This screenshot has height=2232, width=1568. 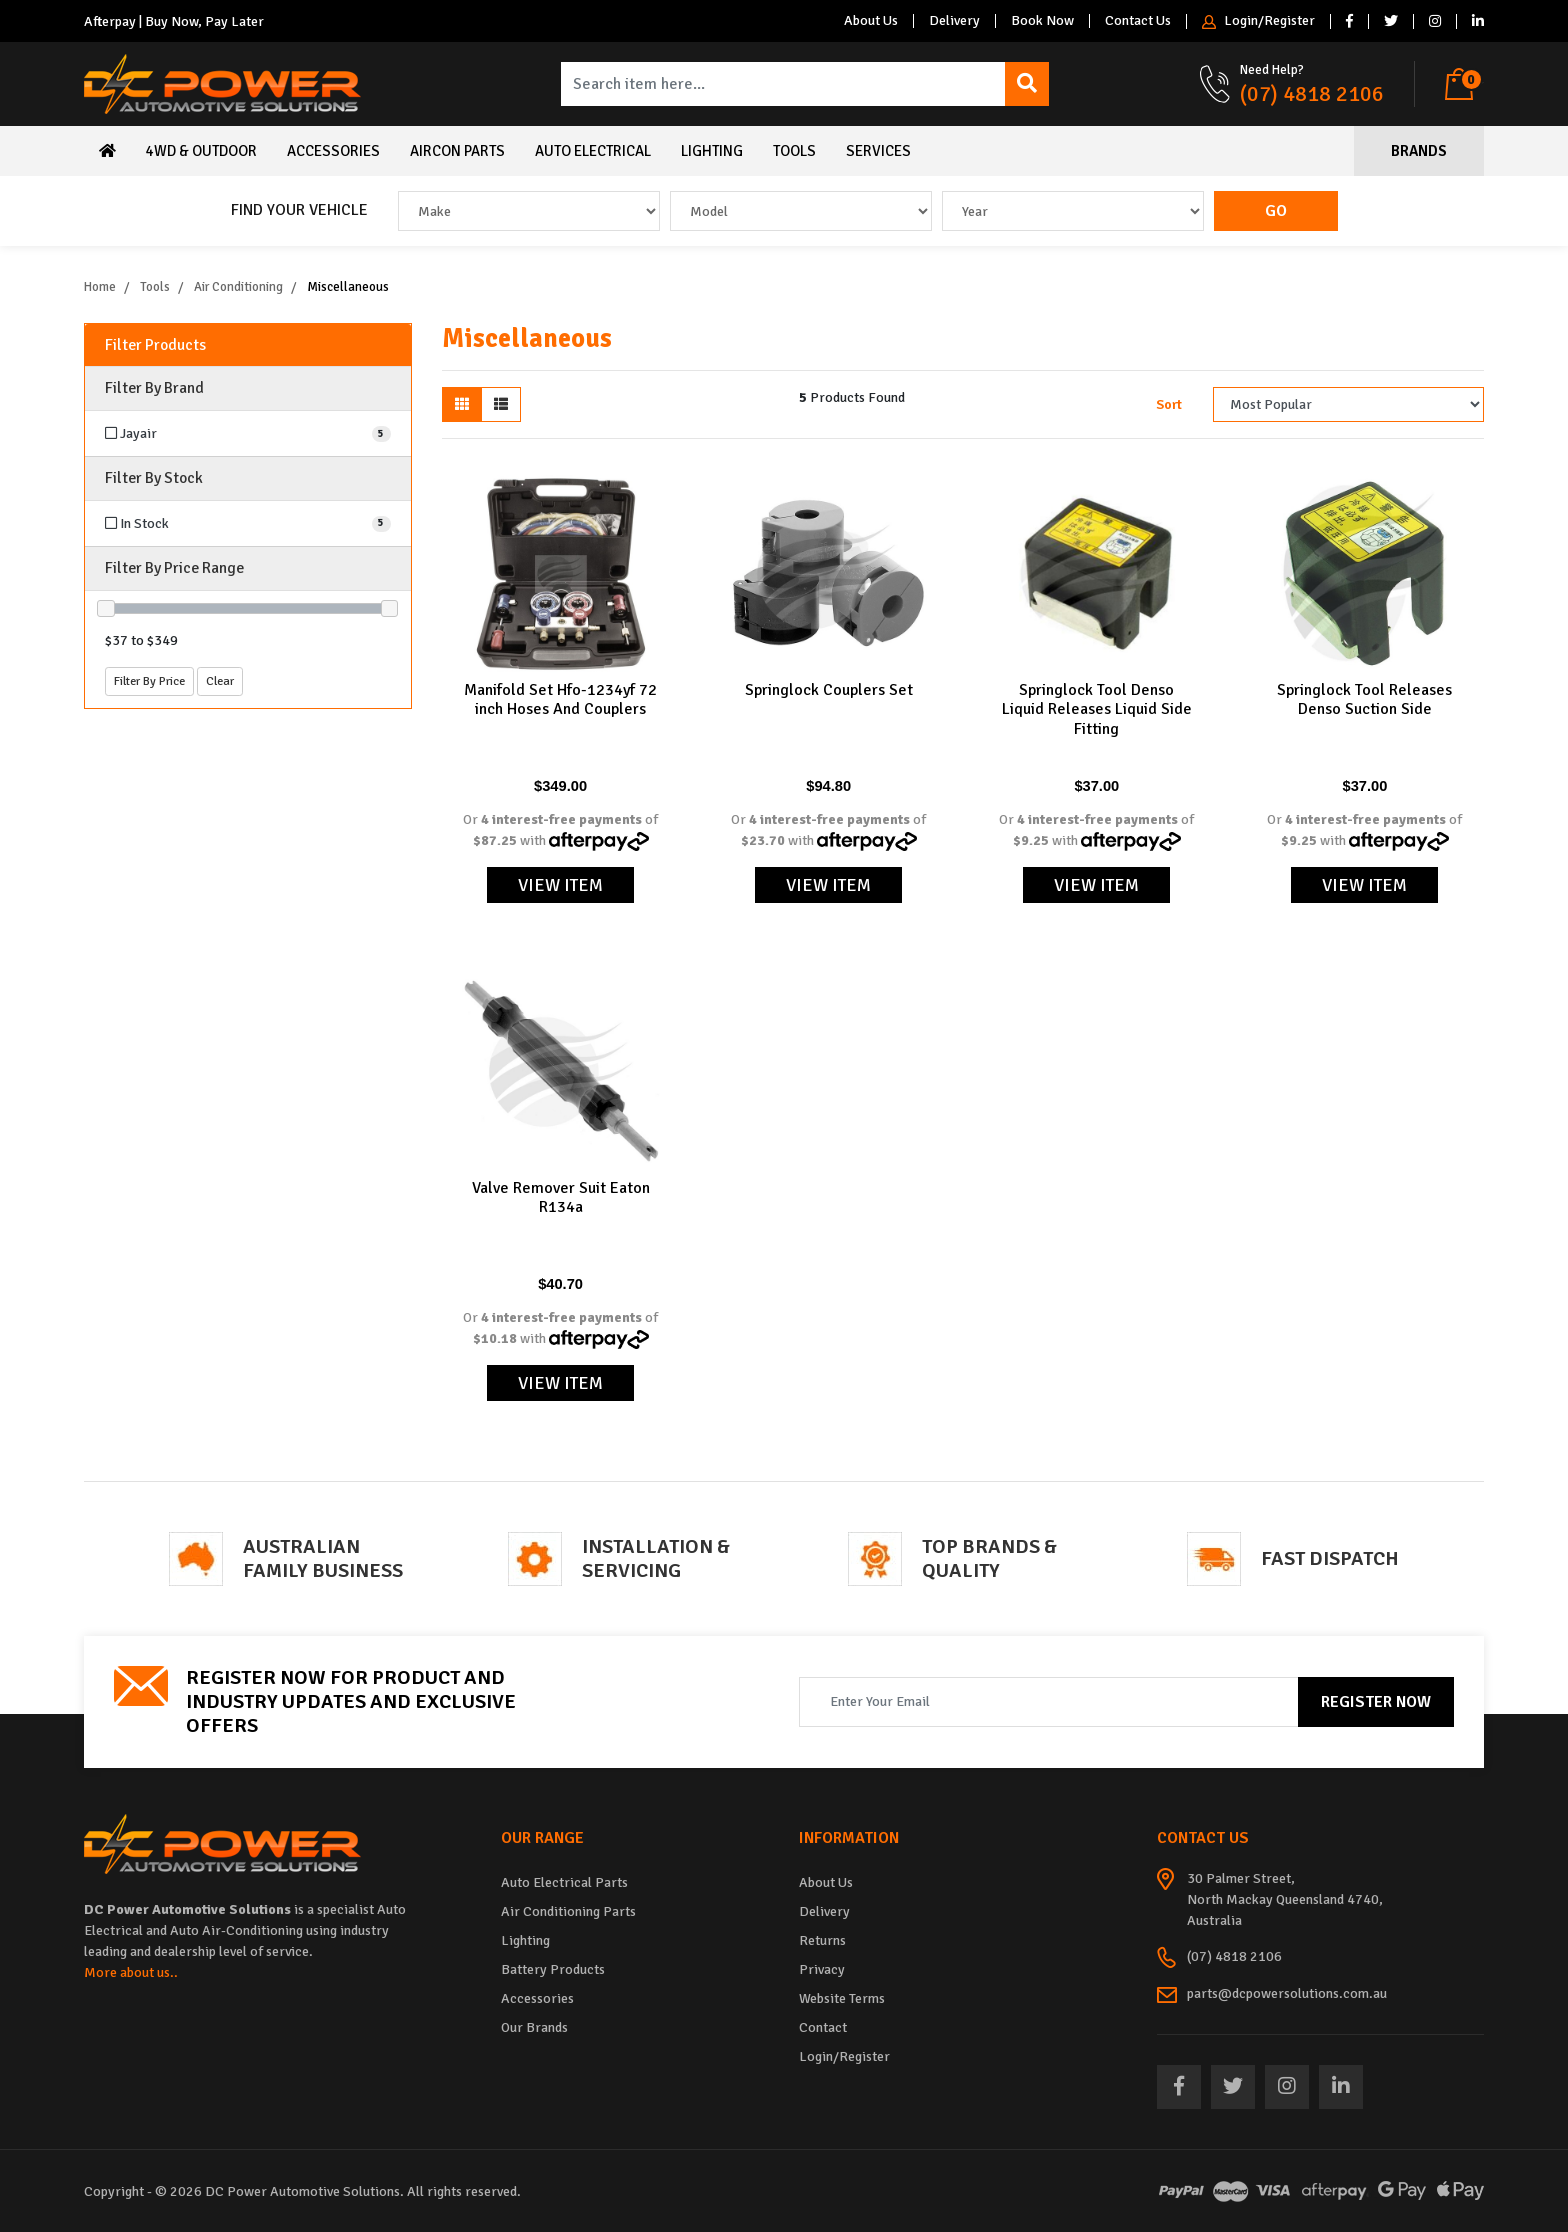 I want to click on Services, so click(x=878, y=151).